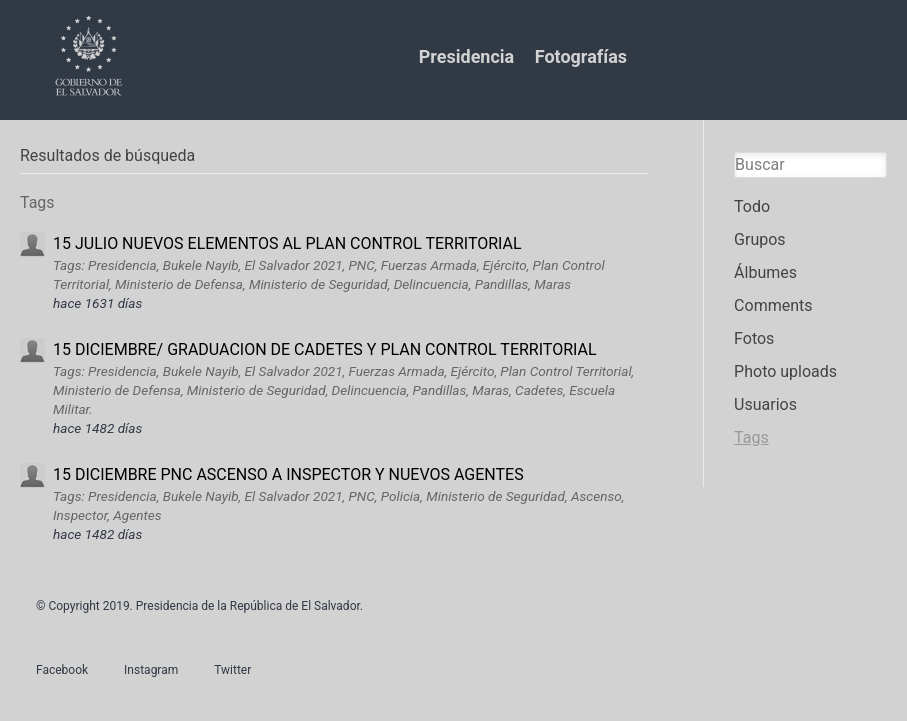  What do you see at coordinates (765, 272) in the screenshot?
I see `Álbumes` at bounding box center [765, 272].